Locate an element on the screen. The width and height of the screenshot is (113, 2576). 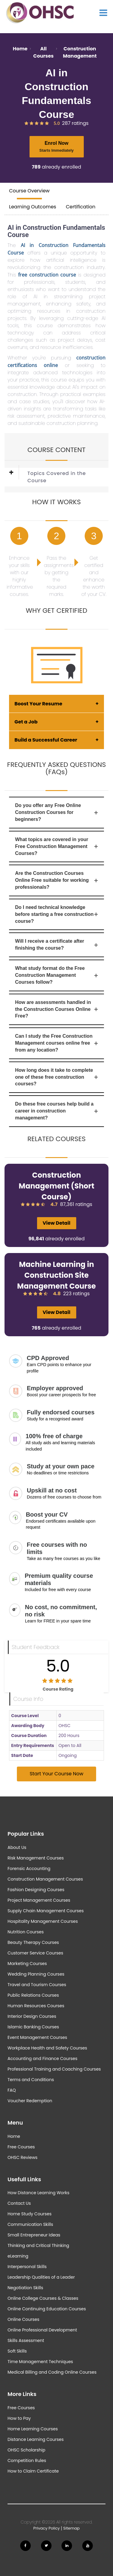
OHSC Reviews is located at coordinates (22, 2157).